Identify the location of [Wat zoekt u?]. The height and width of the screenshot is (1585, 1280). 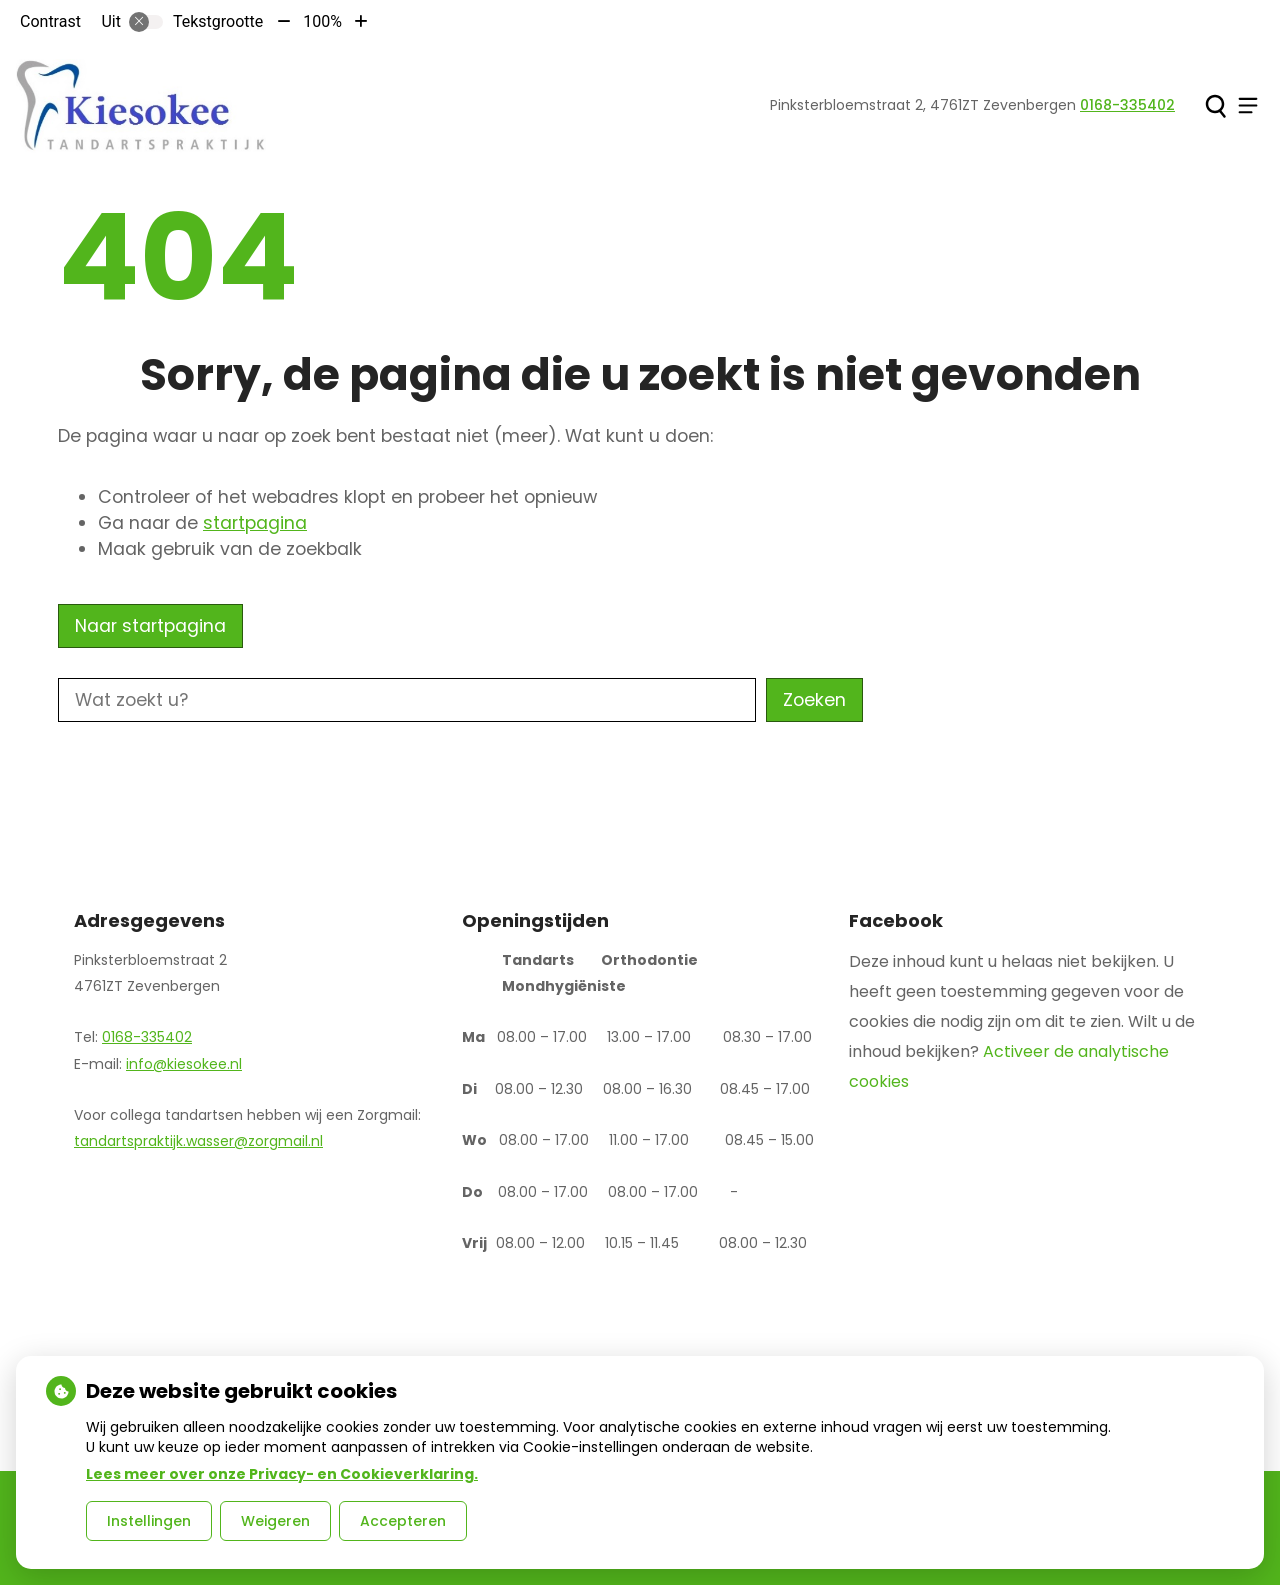
(407, 700).